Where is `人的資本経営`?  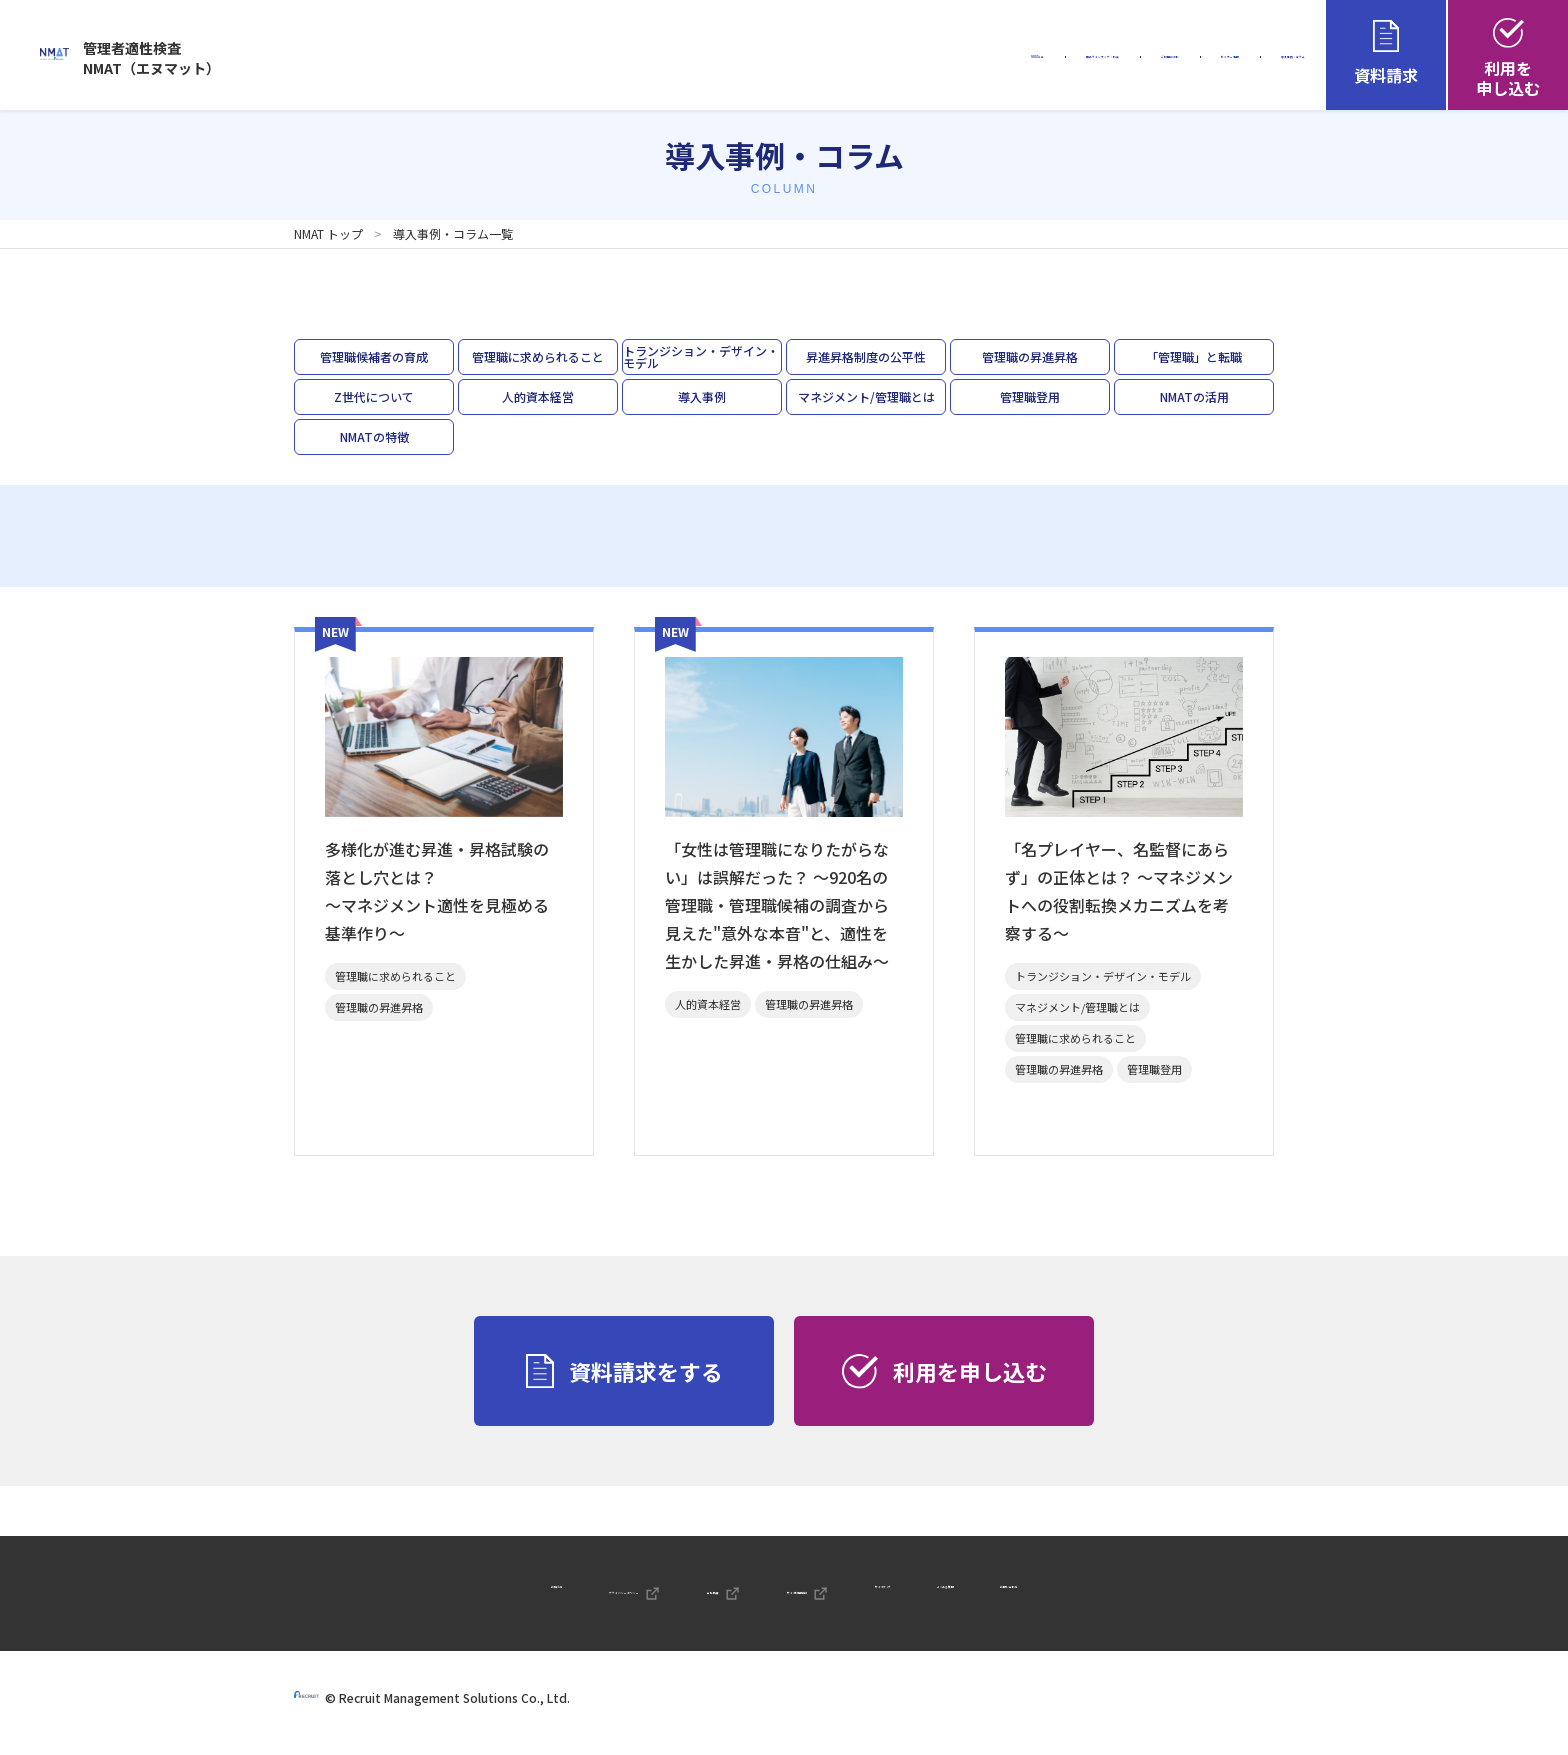
人的資本経営 is located at coordinates (538, 396).